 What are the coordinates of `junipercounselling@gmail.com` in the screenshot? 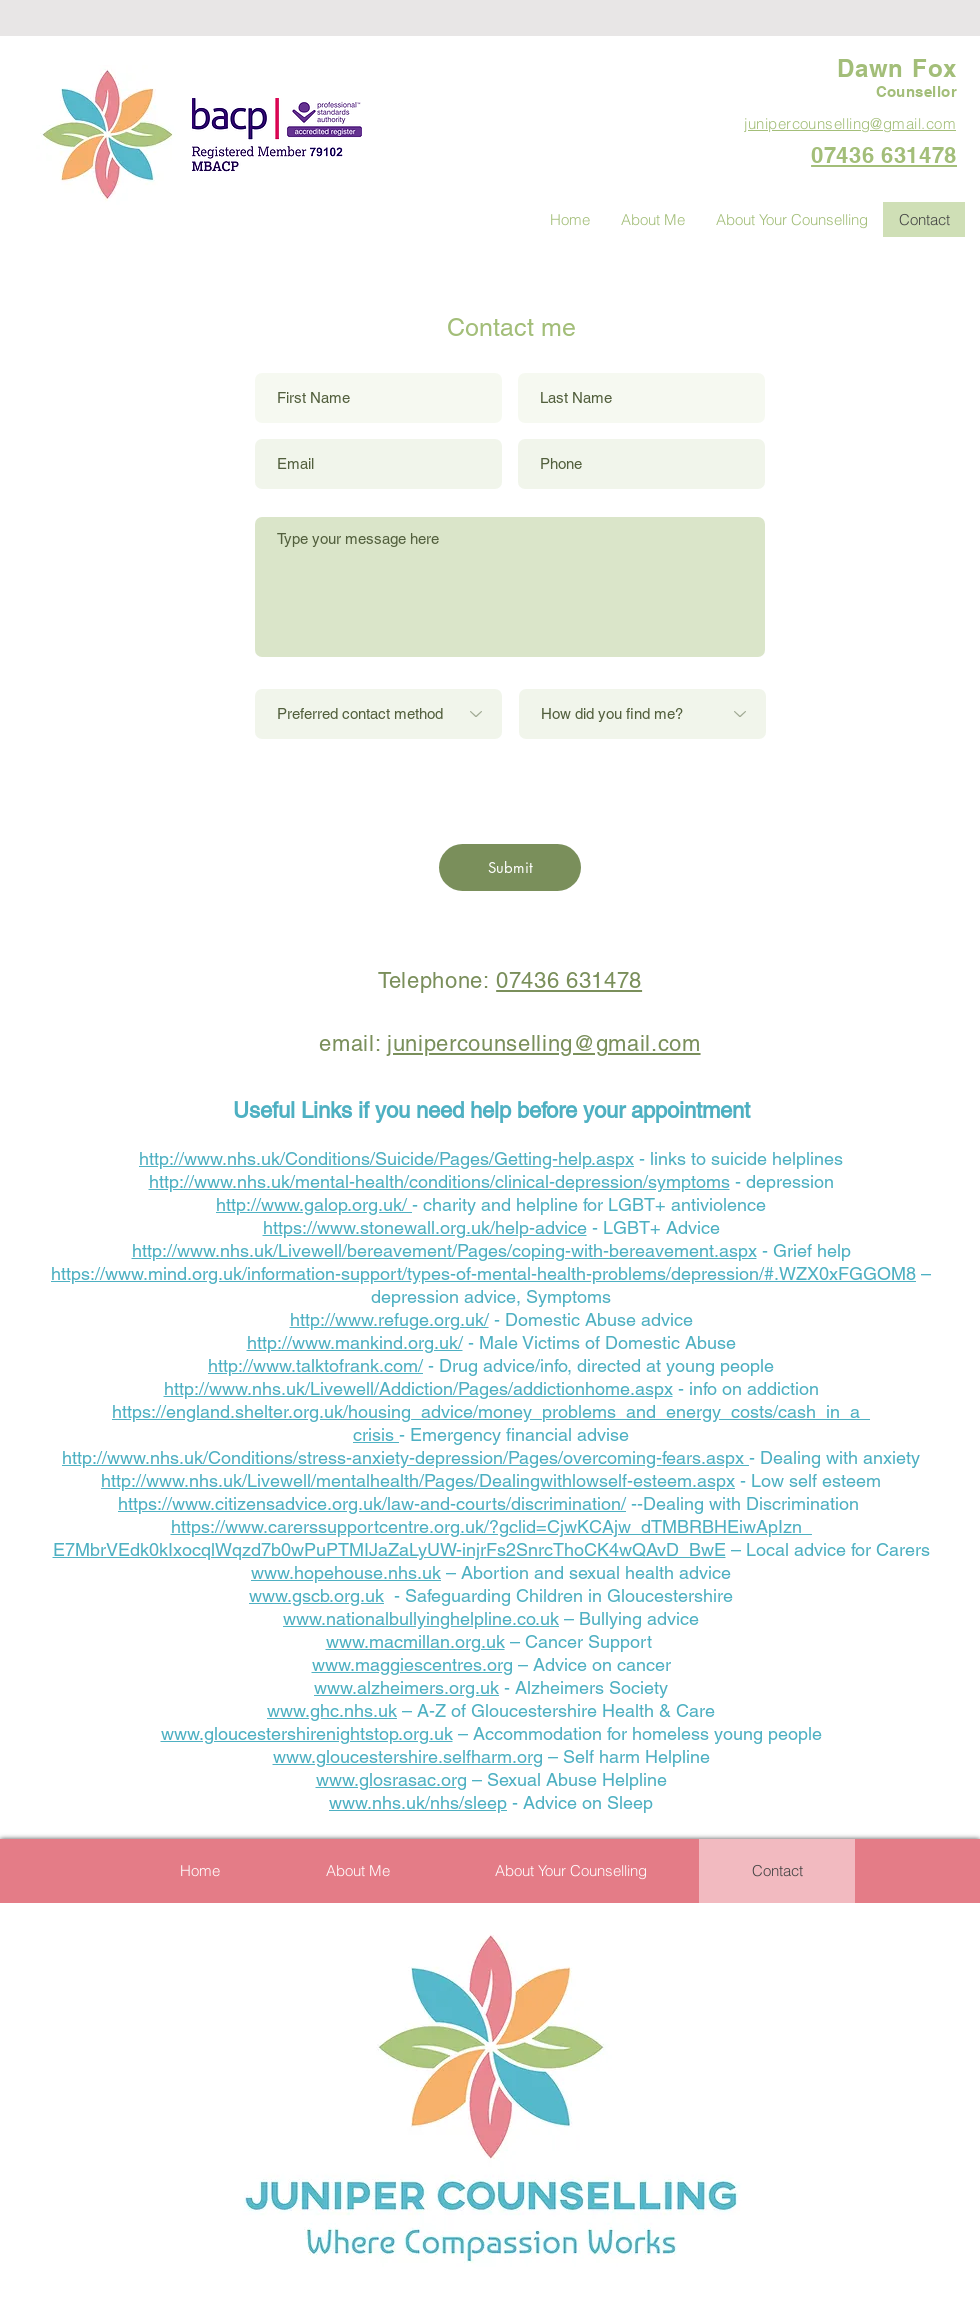 It's located at (543, 1043).